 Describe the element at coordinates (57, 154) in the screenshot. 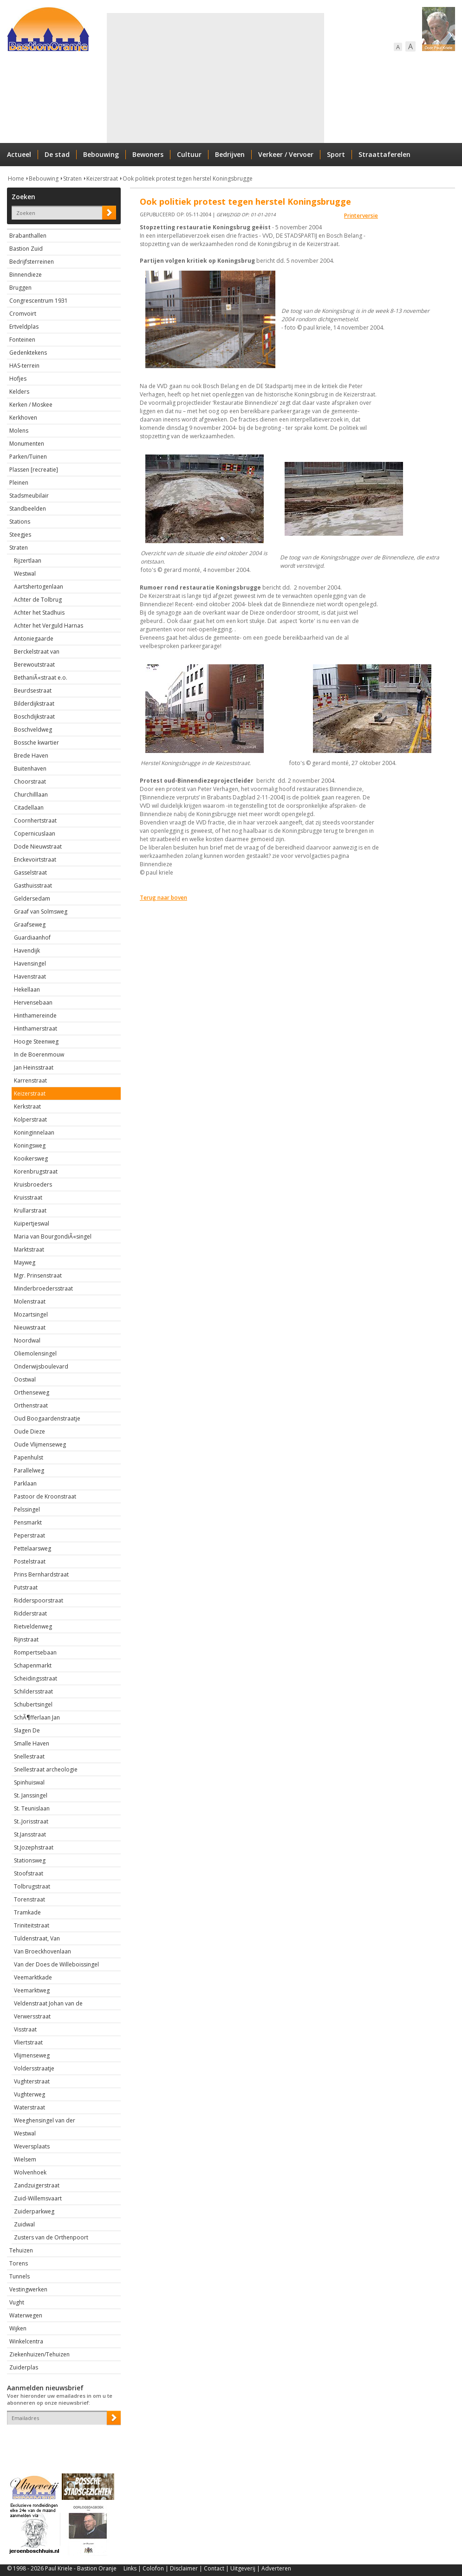

I see `De stad` at that location.